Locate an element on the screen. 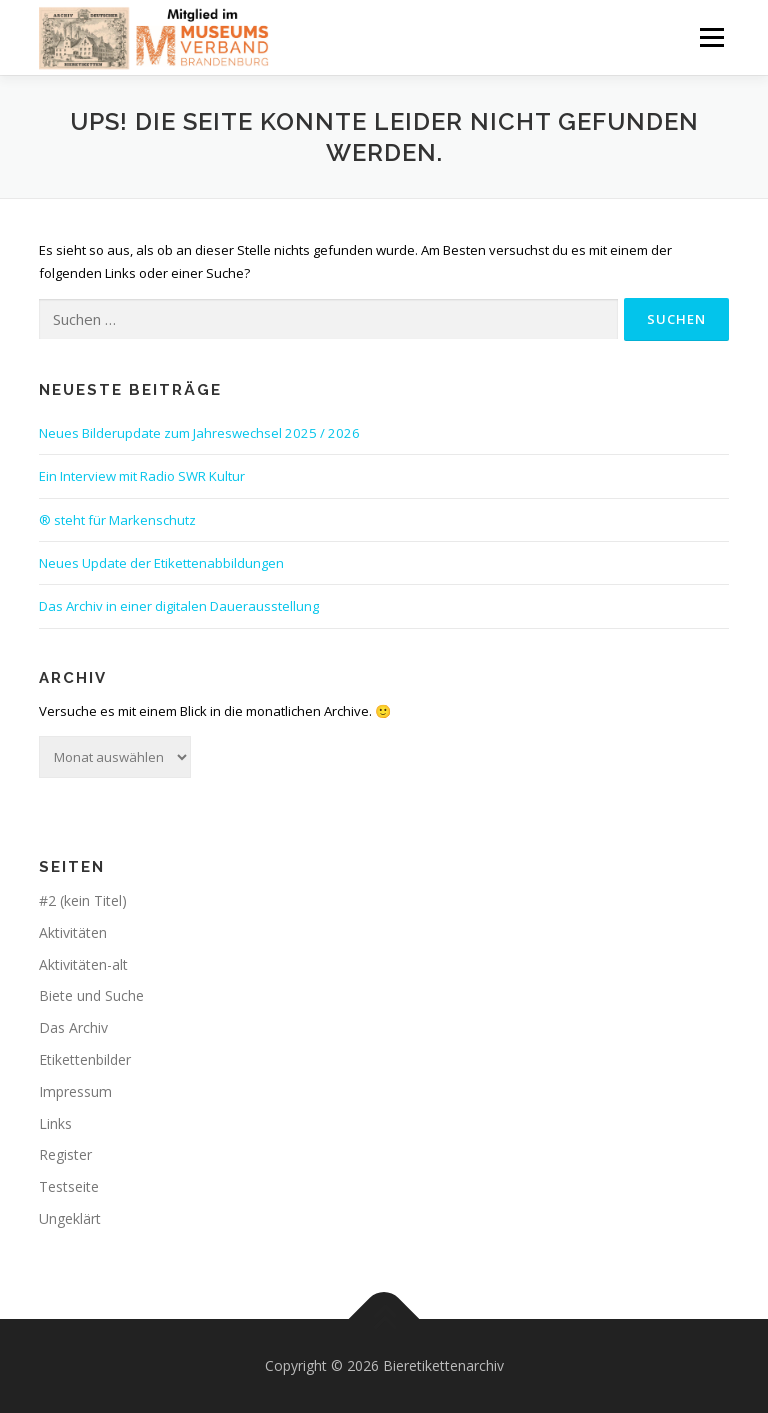 The width and height of the screenshot is (768, 1413). Menü is located at coordinates (711, 37).